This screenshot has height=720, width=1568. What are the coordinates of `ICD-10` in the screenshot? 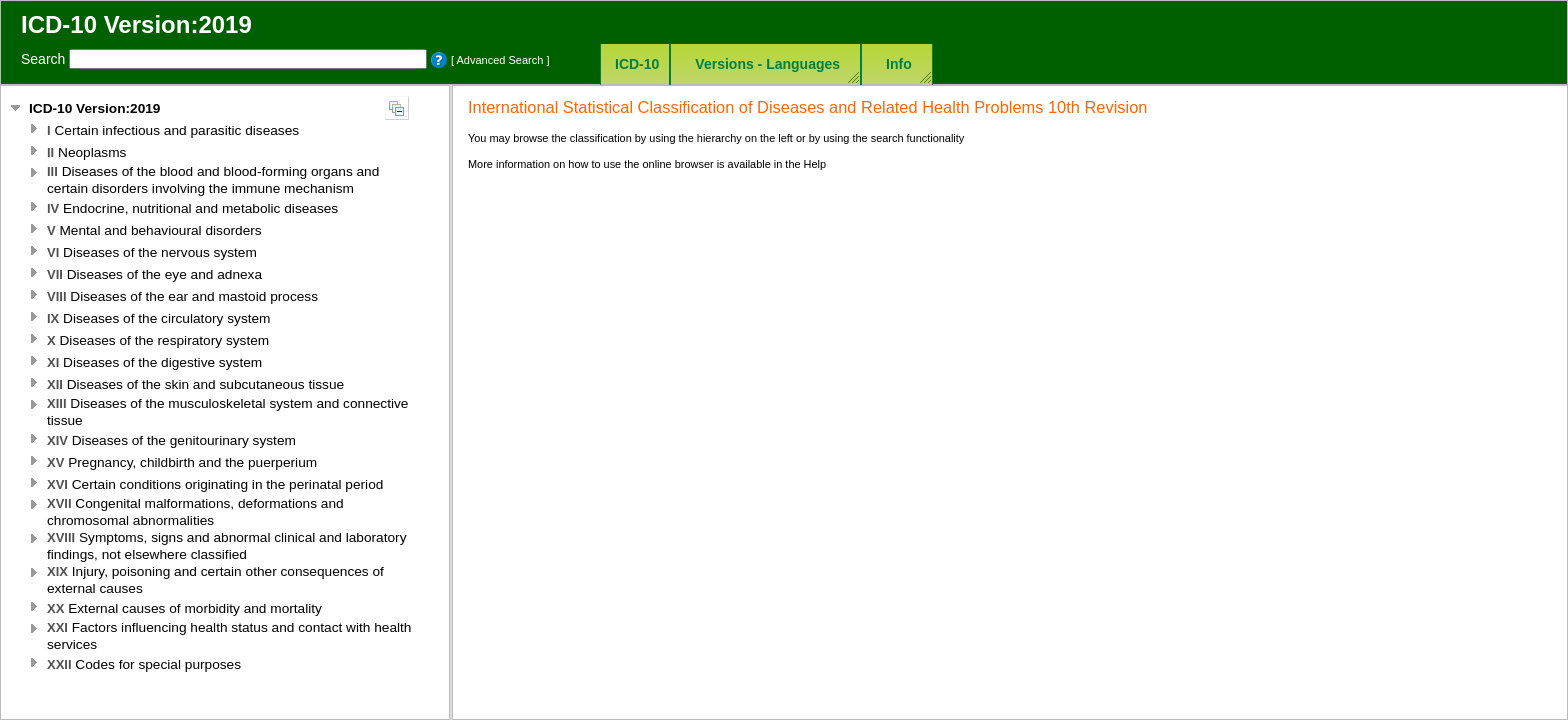 It's located at (637, 64).